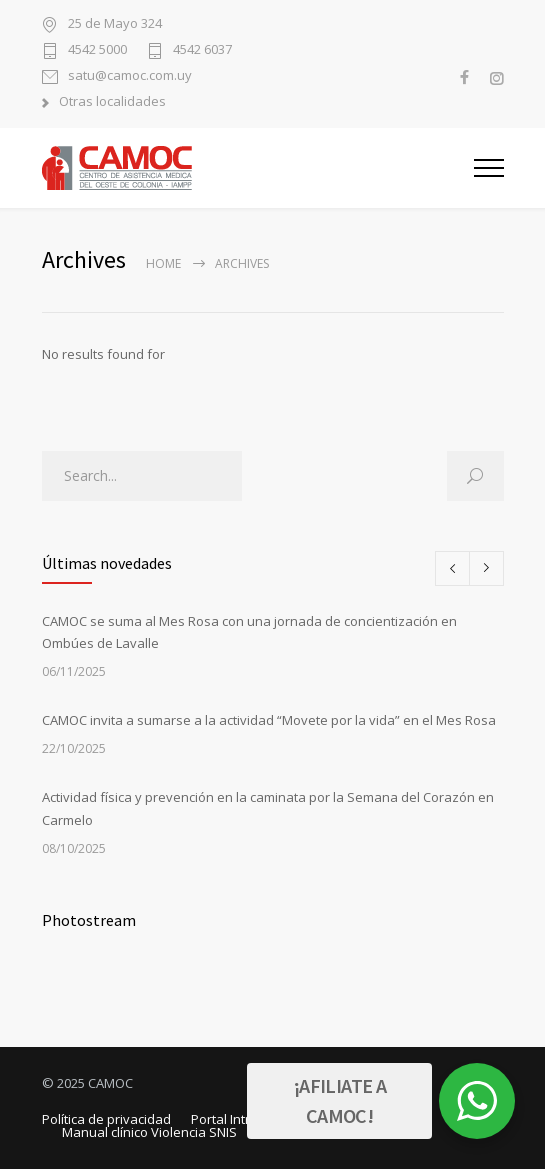 Image resolution: width=545 pixels, height=1169 pixels. Describe the element at coordinates (163, 263) in the screenshot. I see `Home` at that location.